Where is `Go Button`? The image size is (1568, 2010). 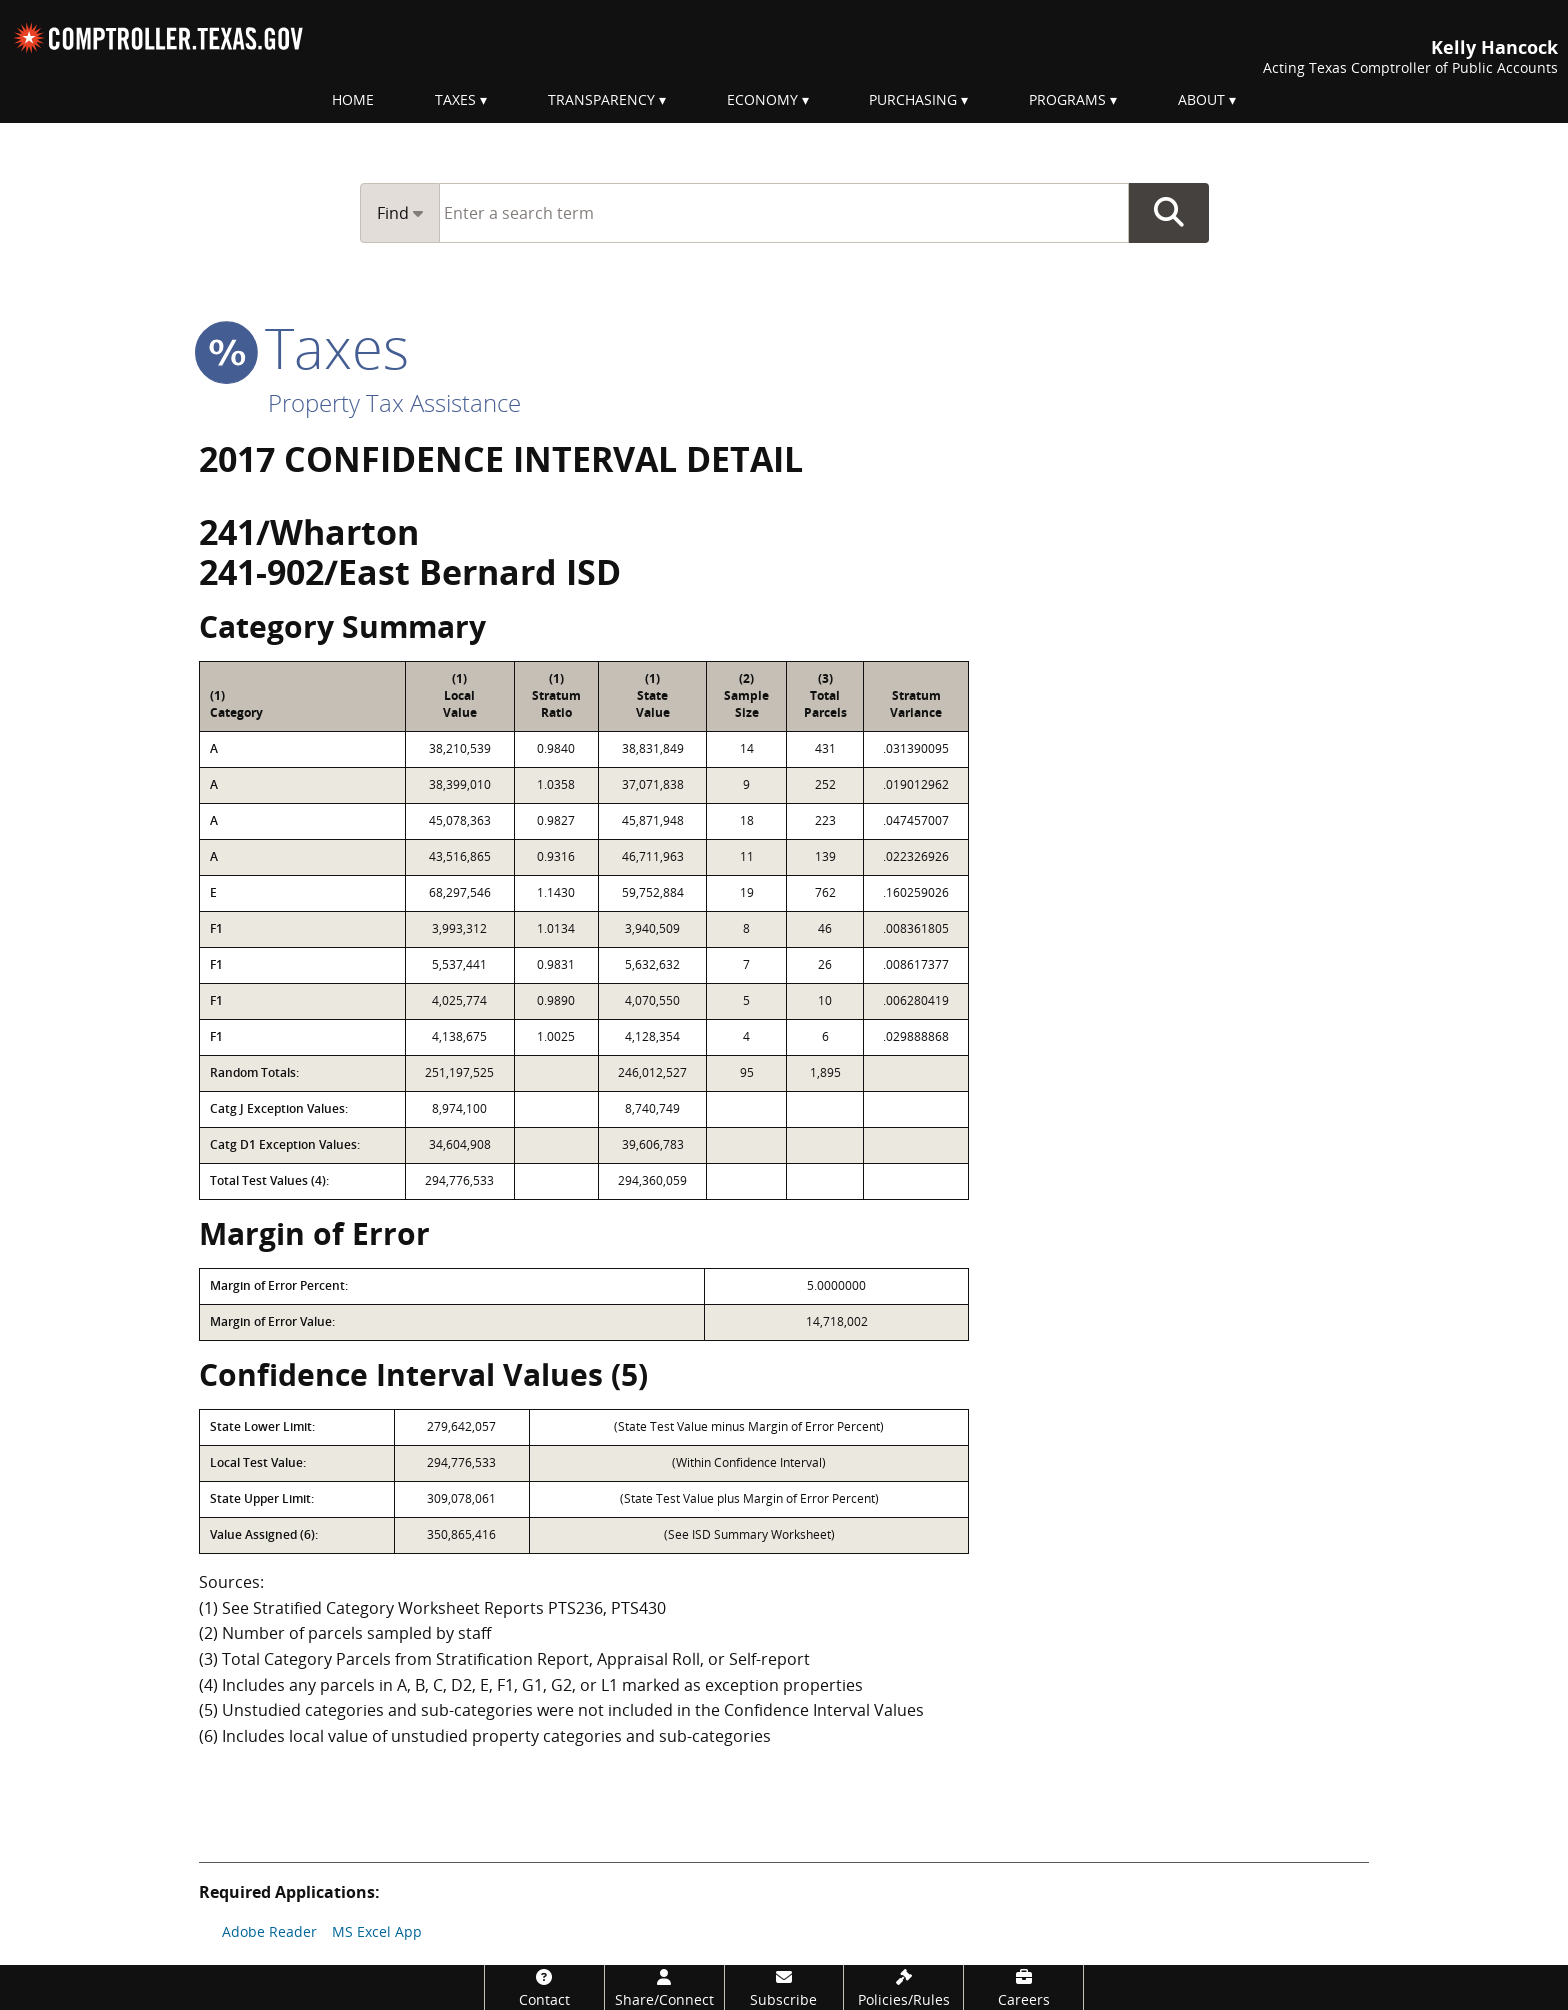
Go Button is located at coordinates (1169, 213).